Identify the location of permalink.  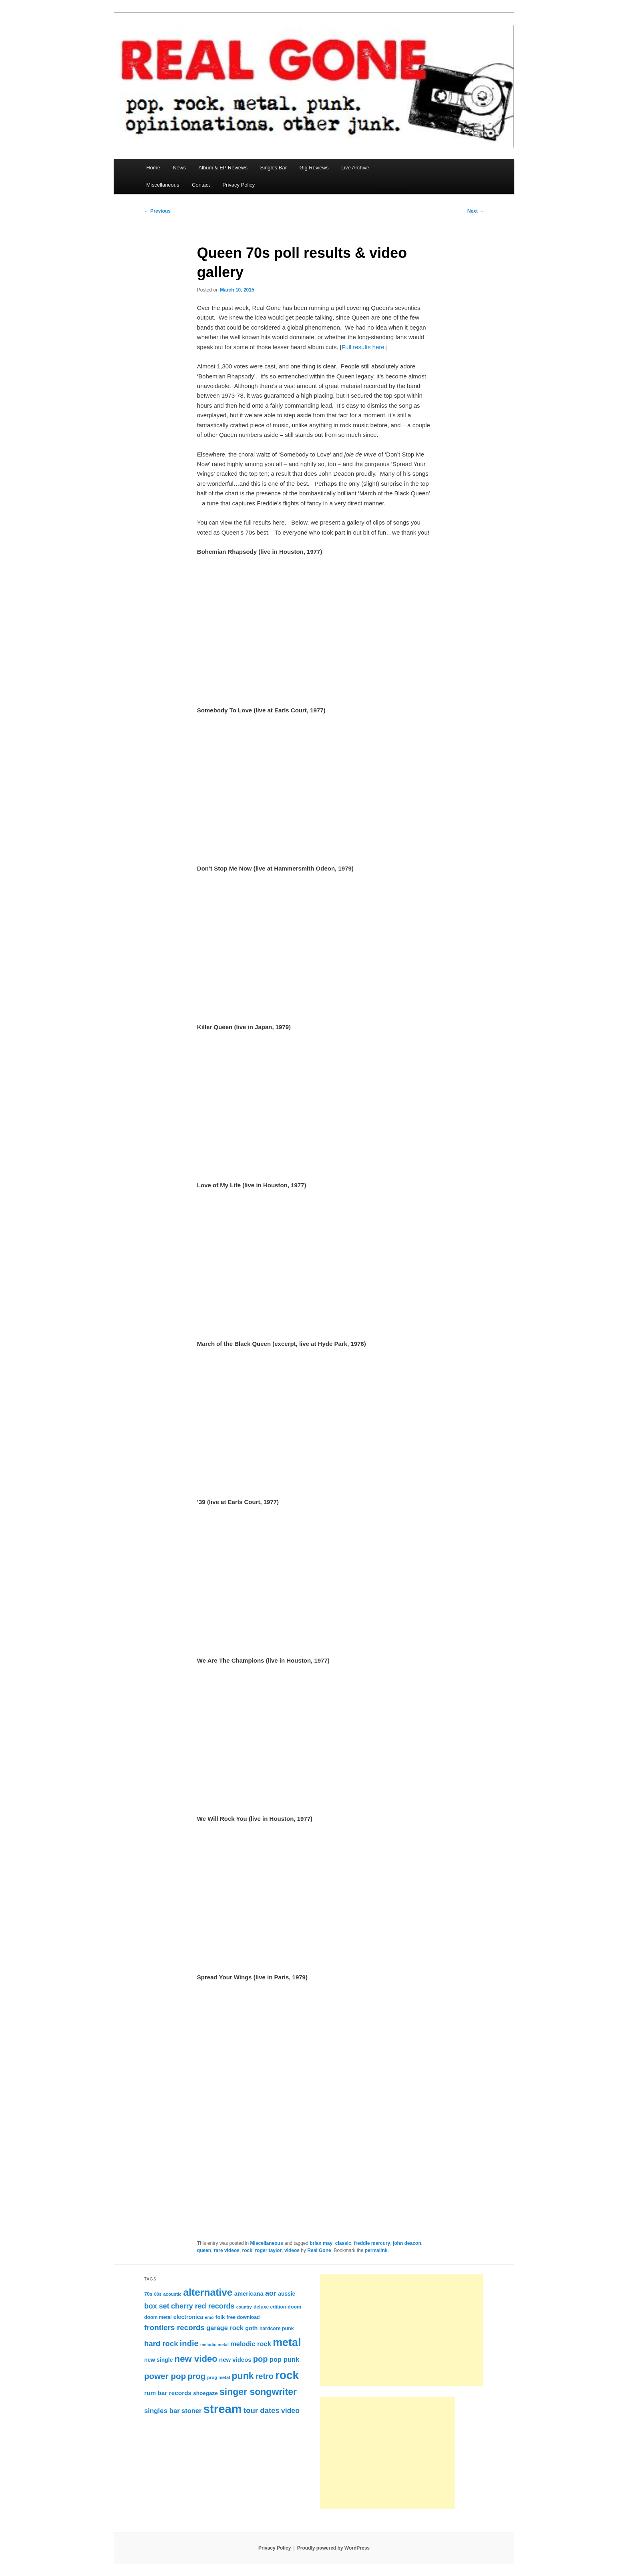
(376, 2250).